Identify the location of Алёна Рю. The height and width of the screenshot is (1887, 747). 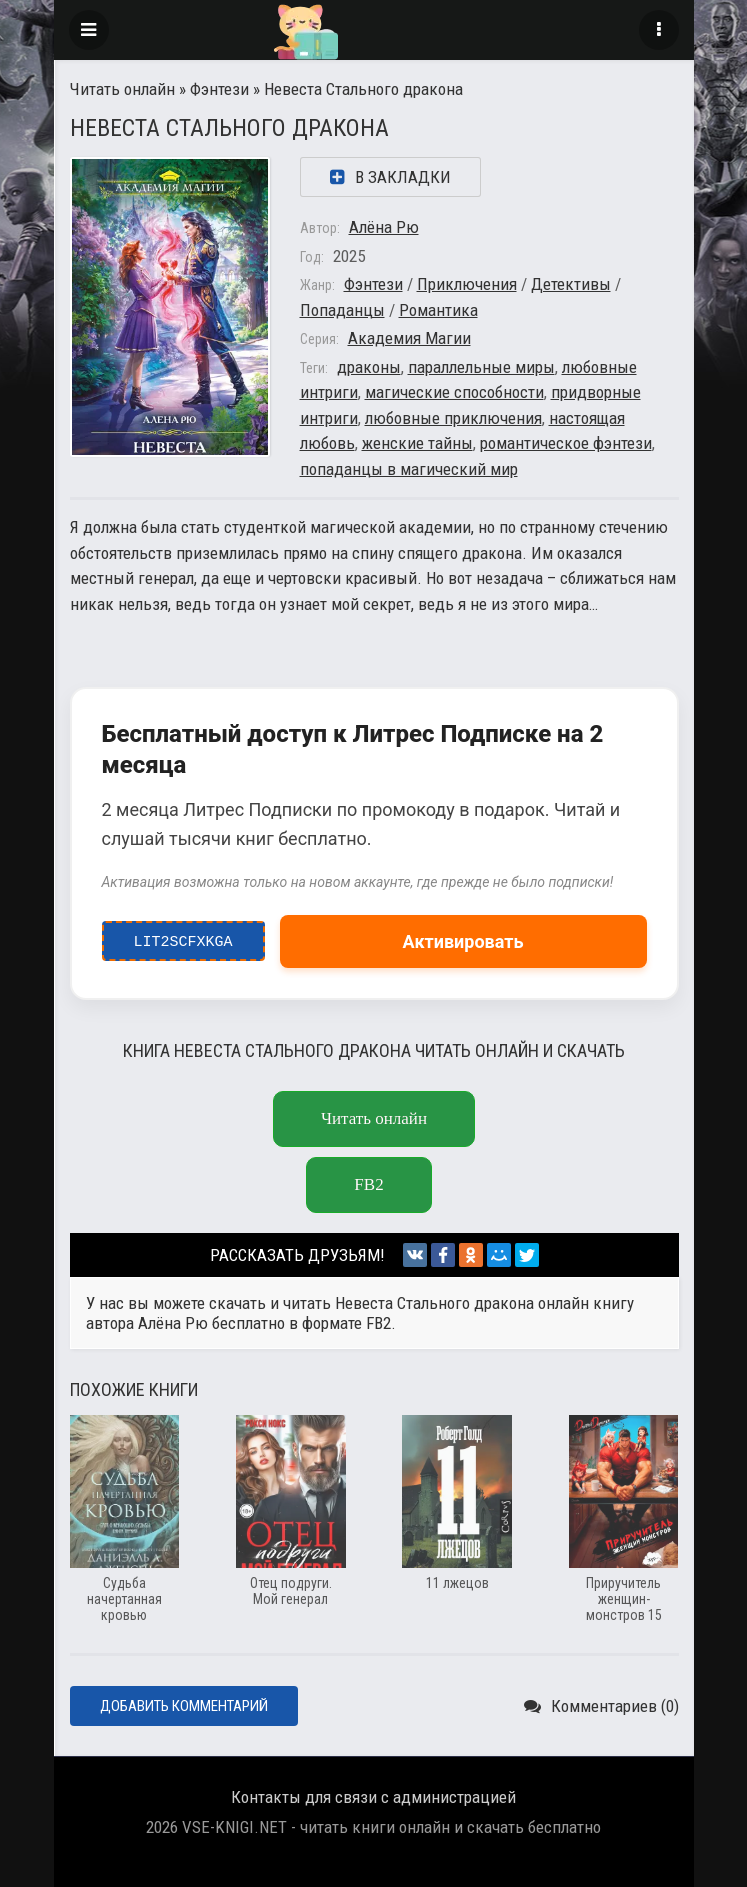
(384, 227).